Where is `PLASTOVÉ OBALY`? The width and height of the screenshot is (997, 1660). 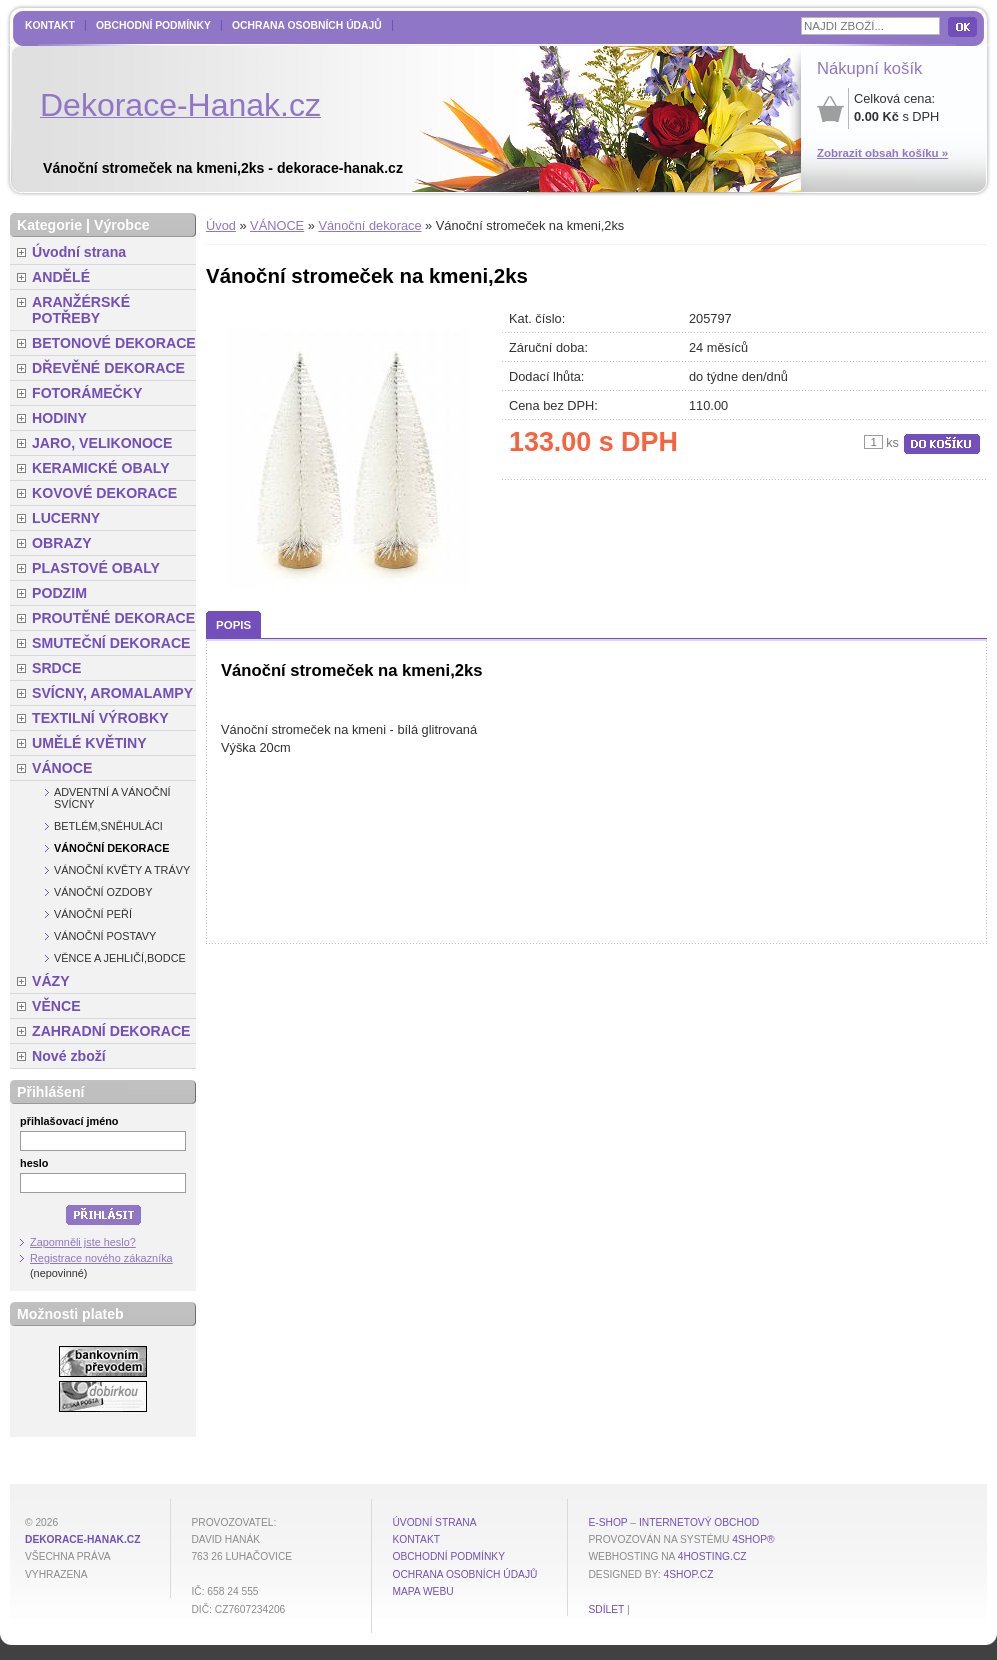
PLASTOVÉ OBALY is located at coordinates (96, 568).